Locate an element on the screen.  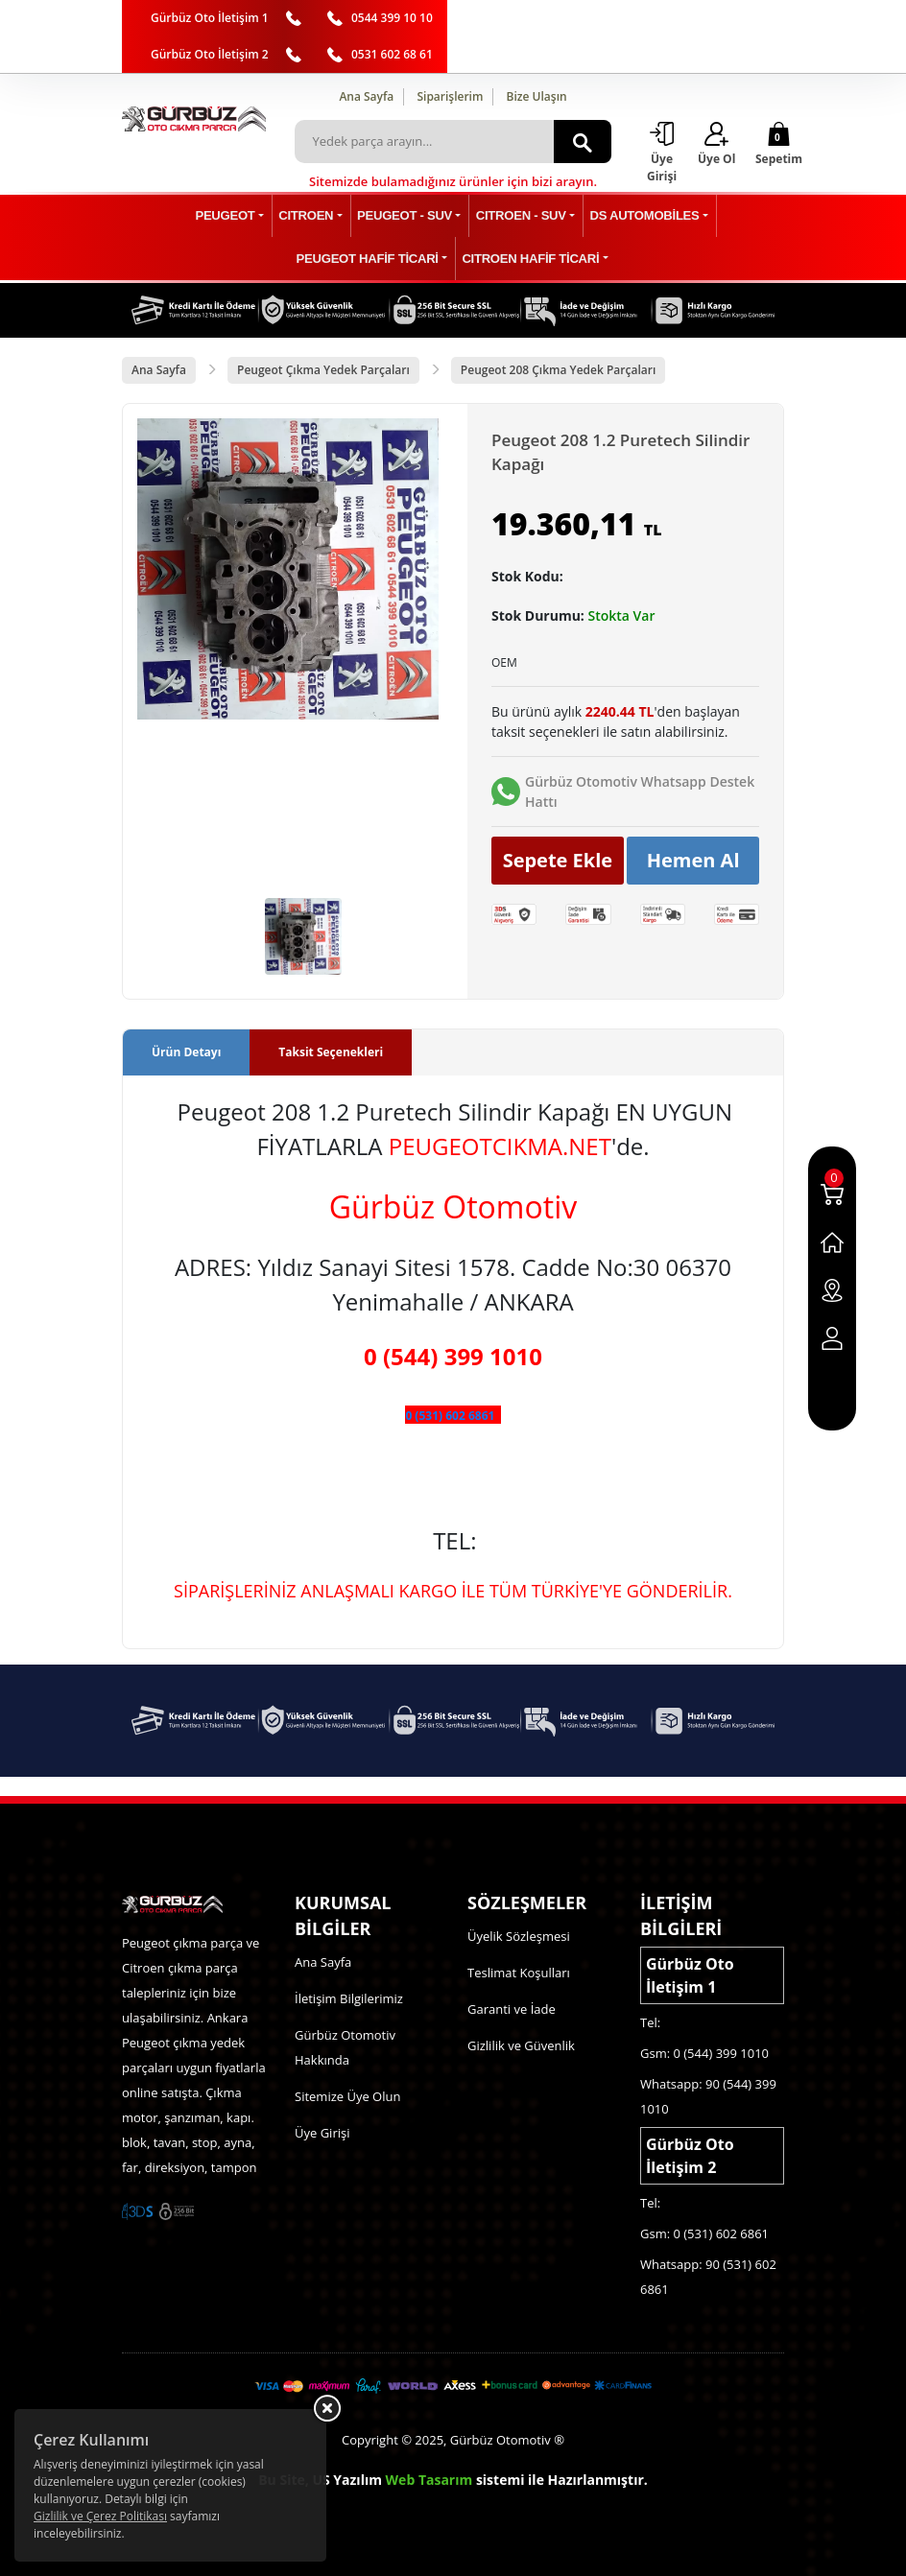
Gürbüz Otomotiv Hakkında is located at coordinates (345, 2047).